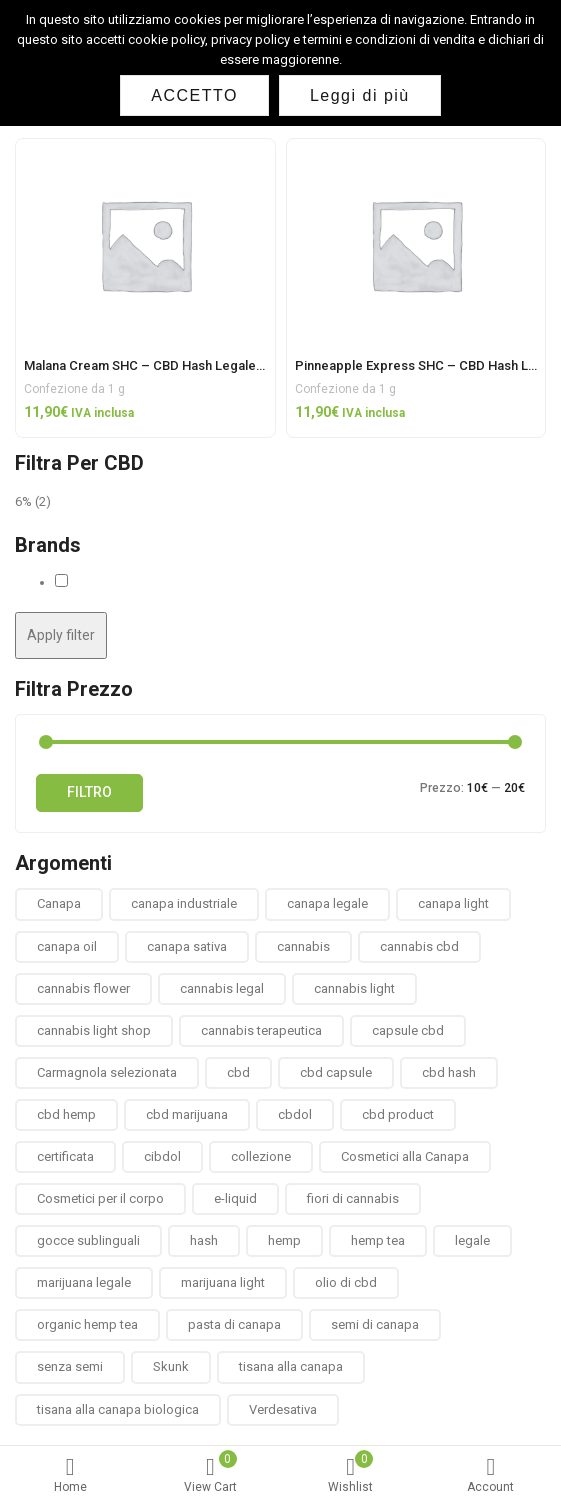 The height and width of the screenshot is (1501, 561). Describe the element at coordinates (303, 946) in the screenshot. I see `cannabis [cannabis (1 prodotto)]` at that location.